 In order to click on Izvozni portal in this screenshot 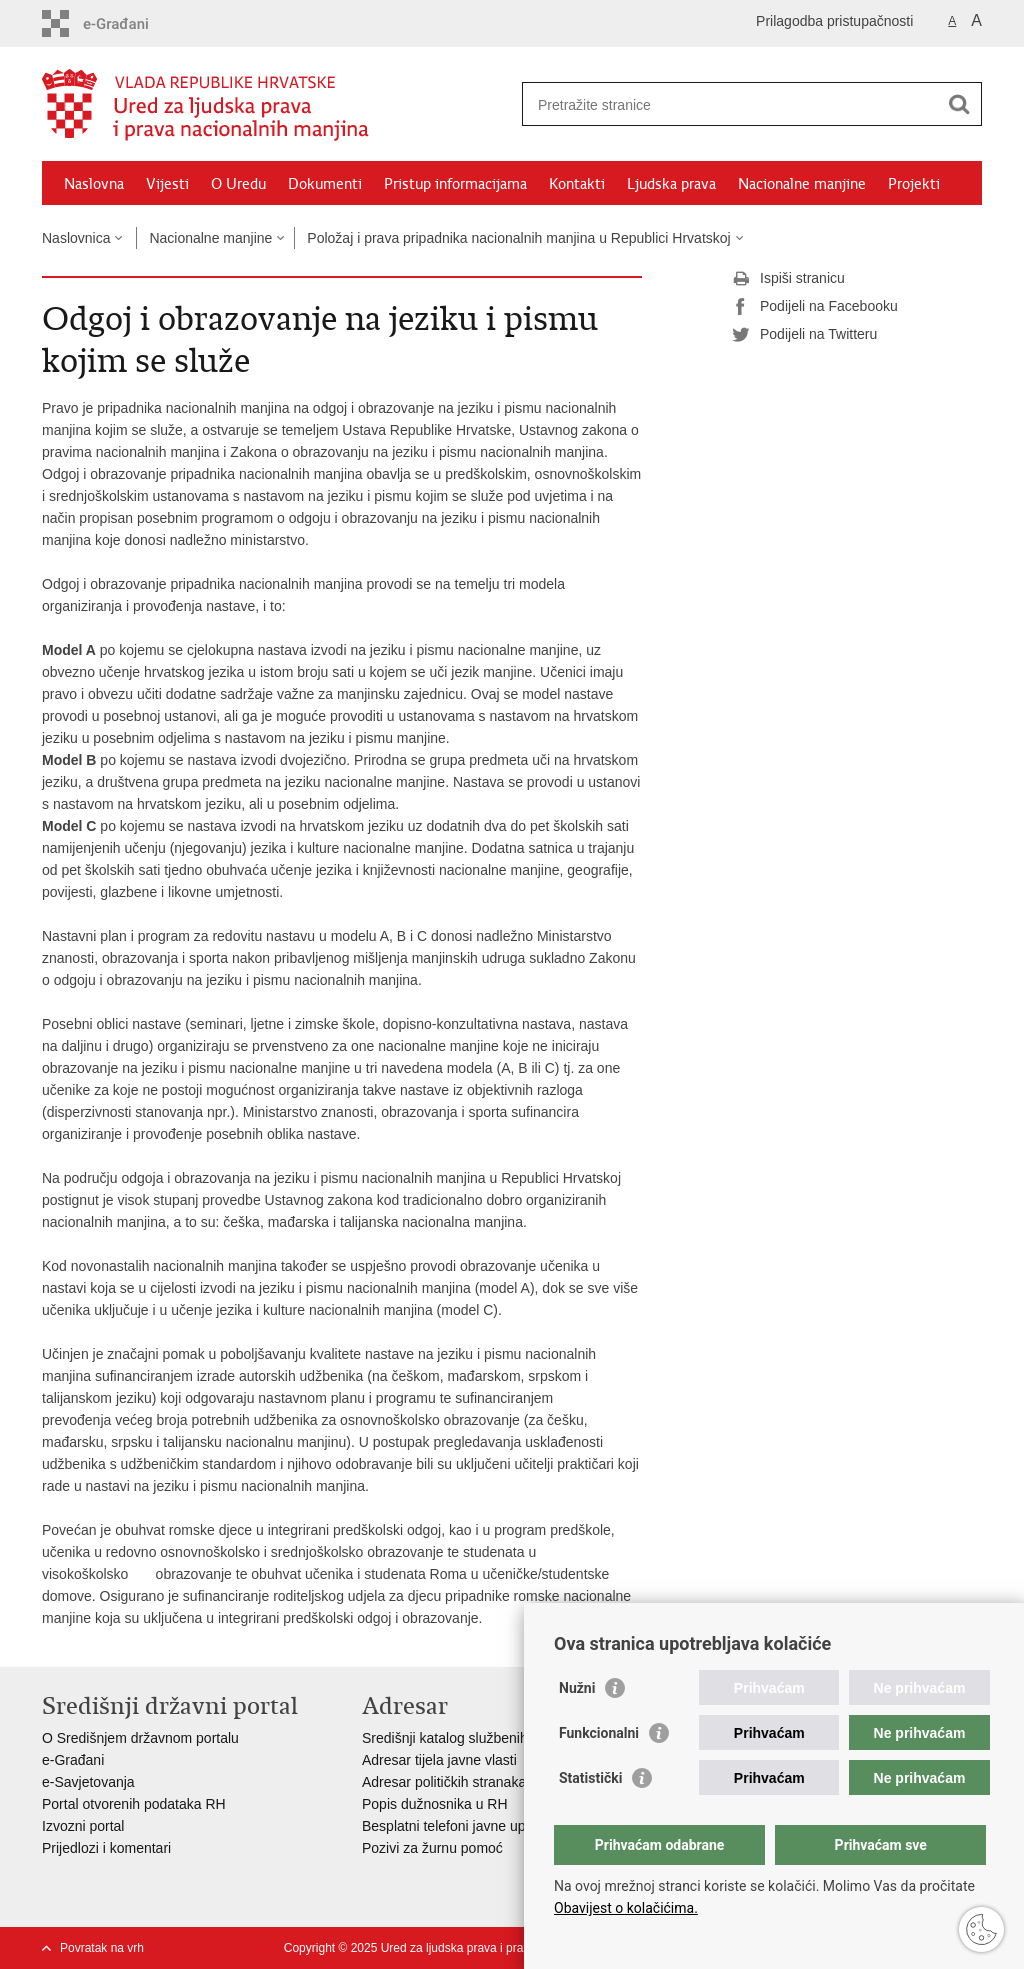, I will do `click(83, 1826)`.